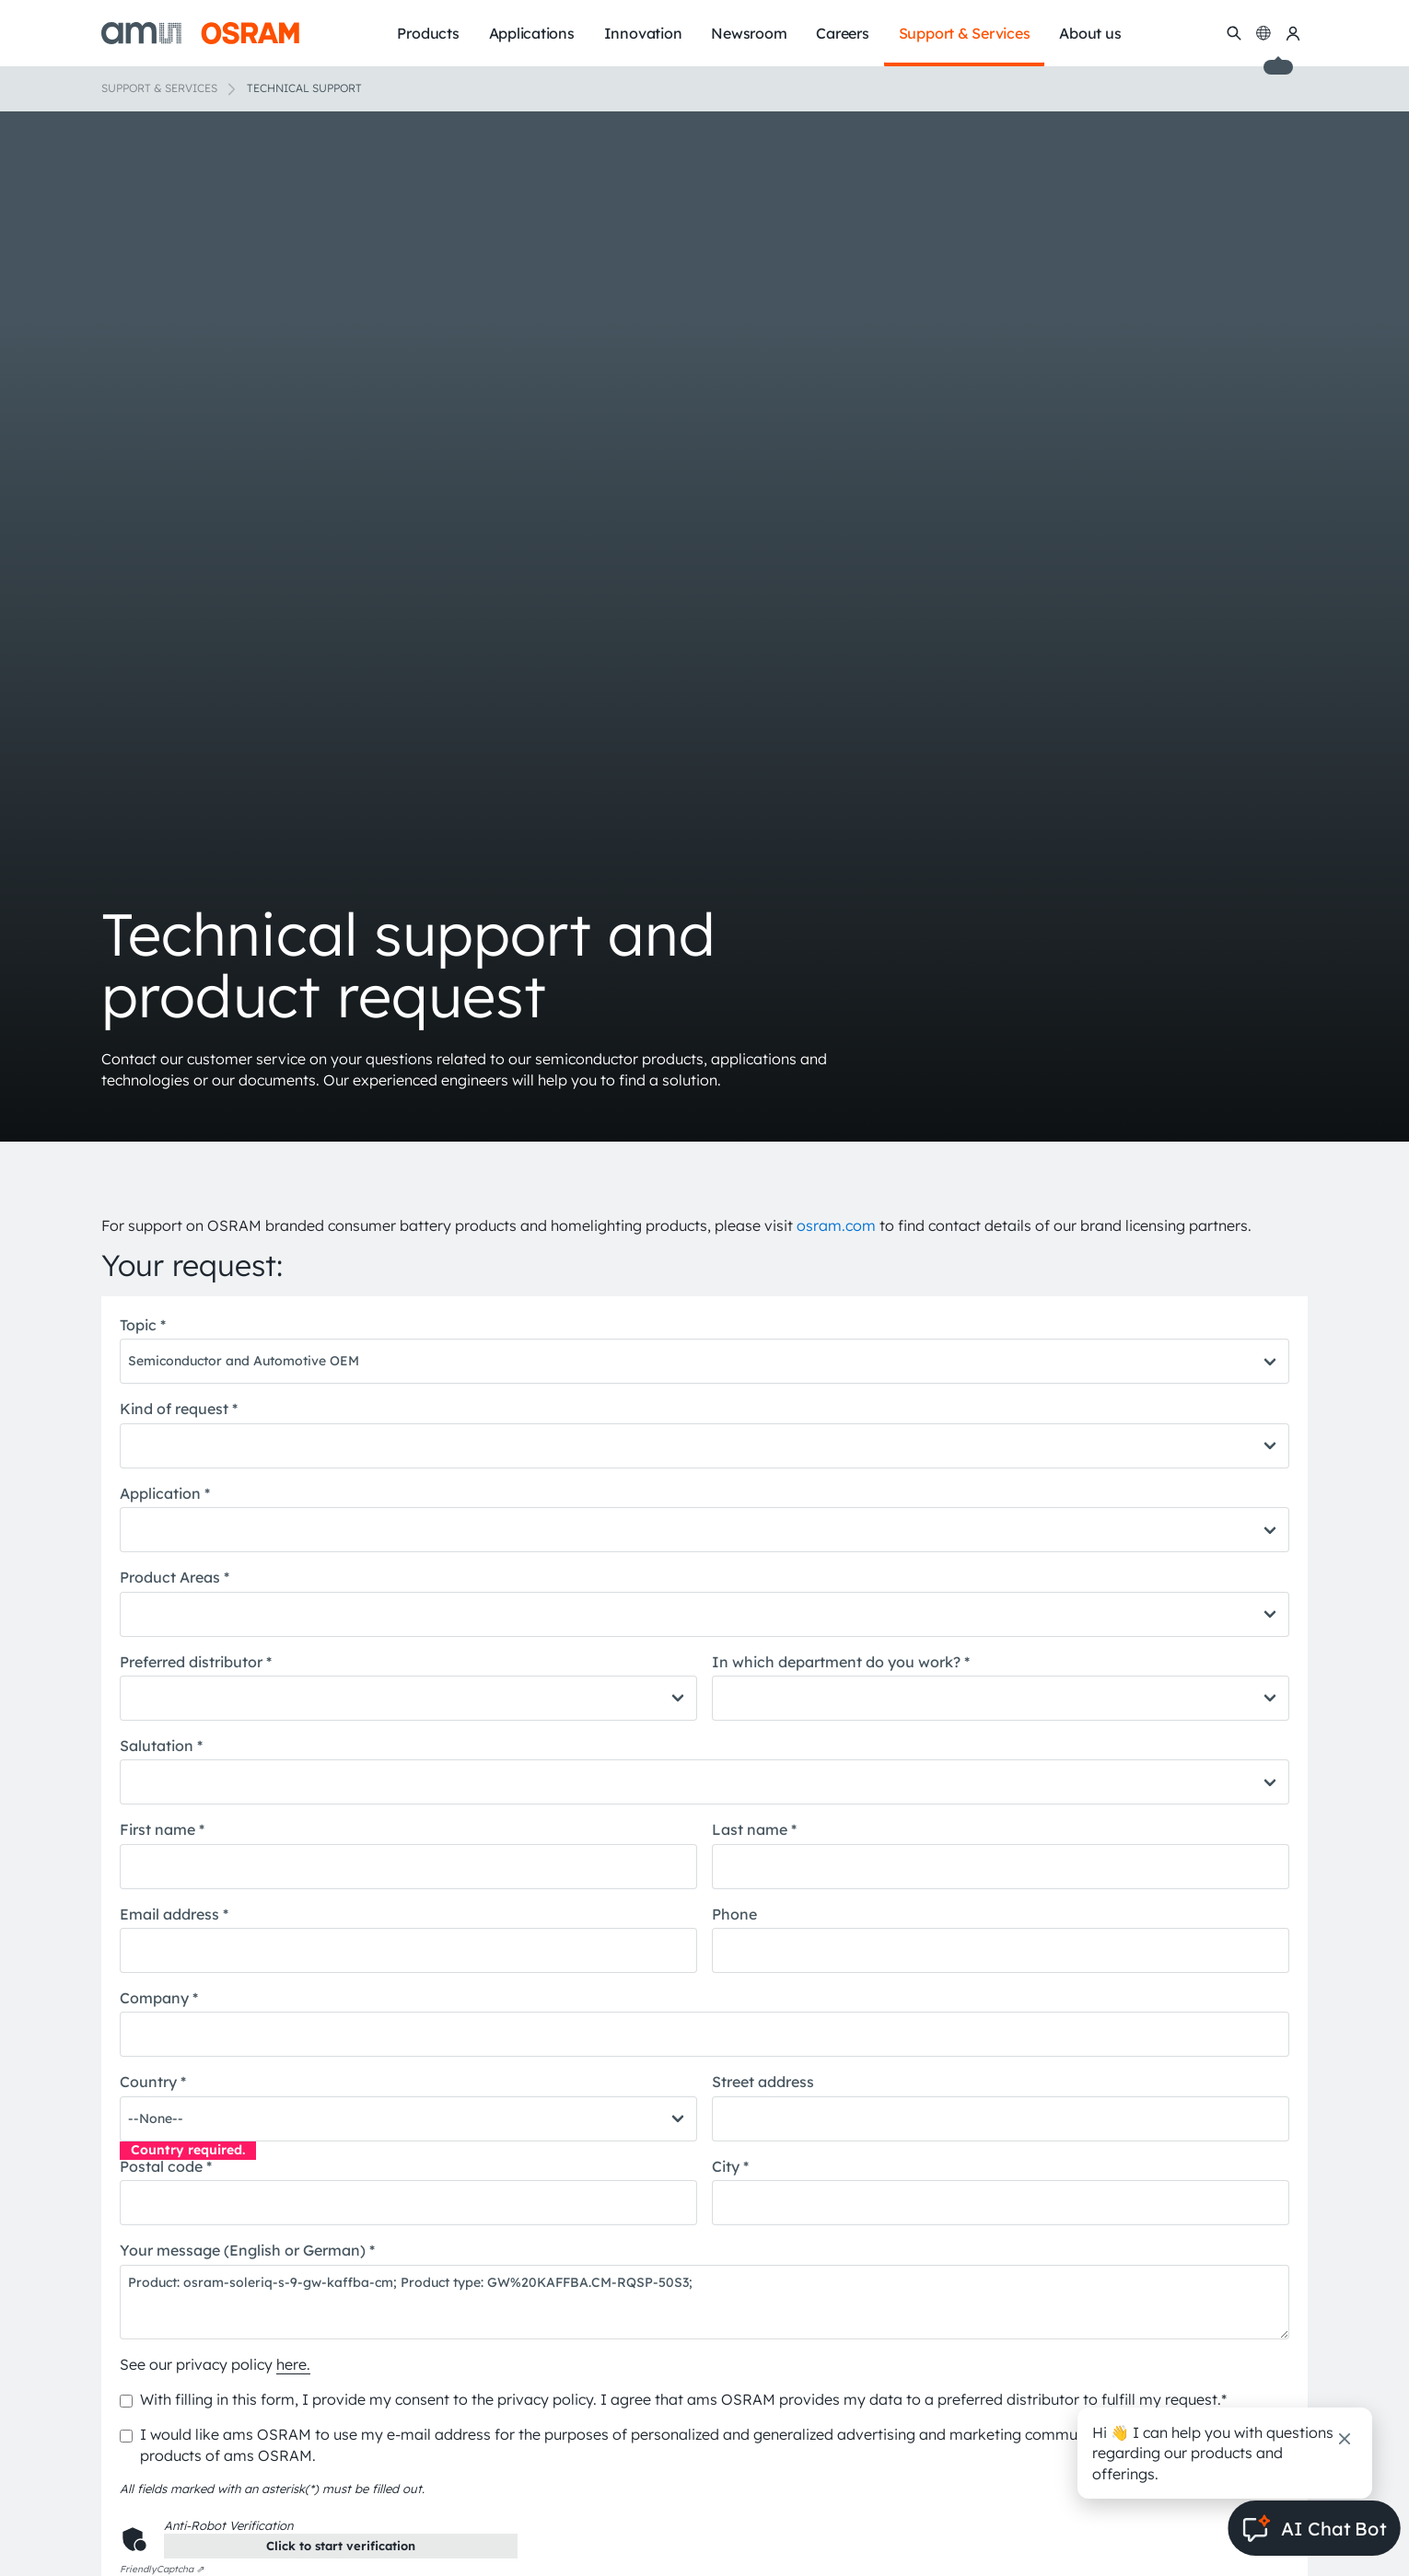  Describe the element at coordinates (247, 2250) in the screenshot. I see `Your message (English or German) *` at that location.